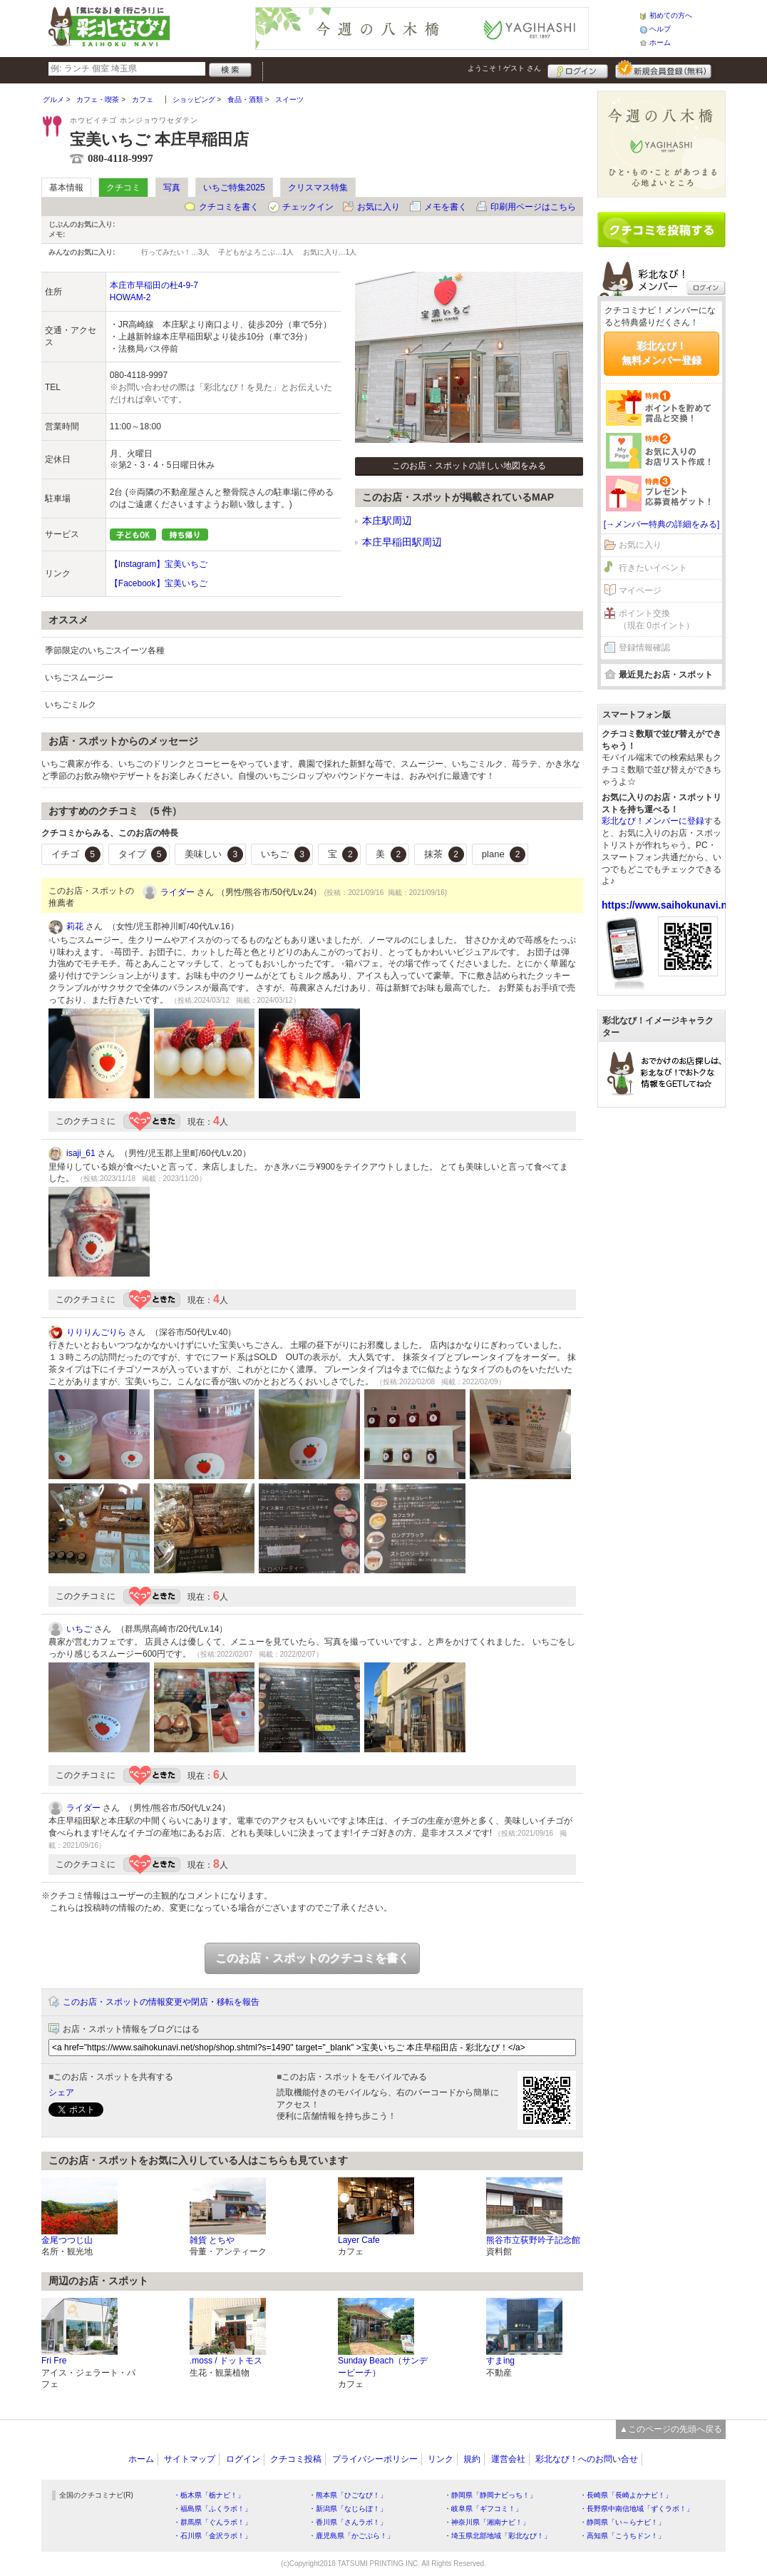 The height and width of the screenshot is (2576, 767). I want to click on https://www.saihokunavi.net/, so click(670, 905).